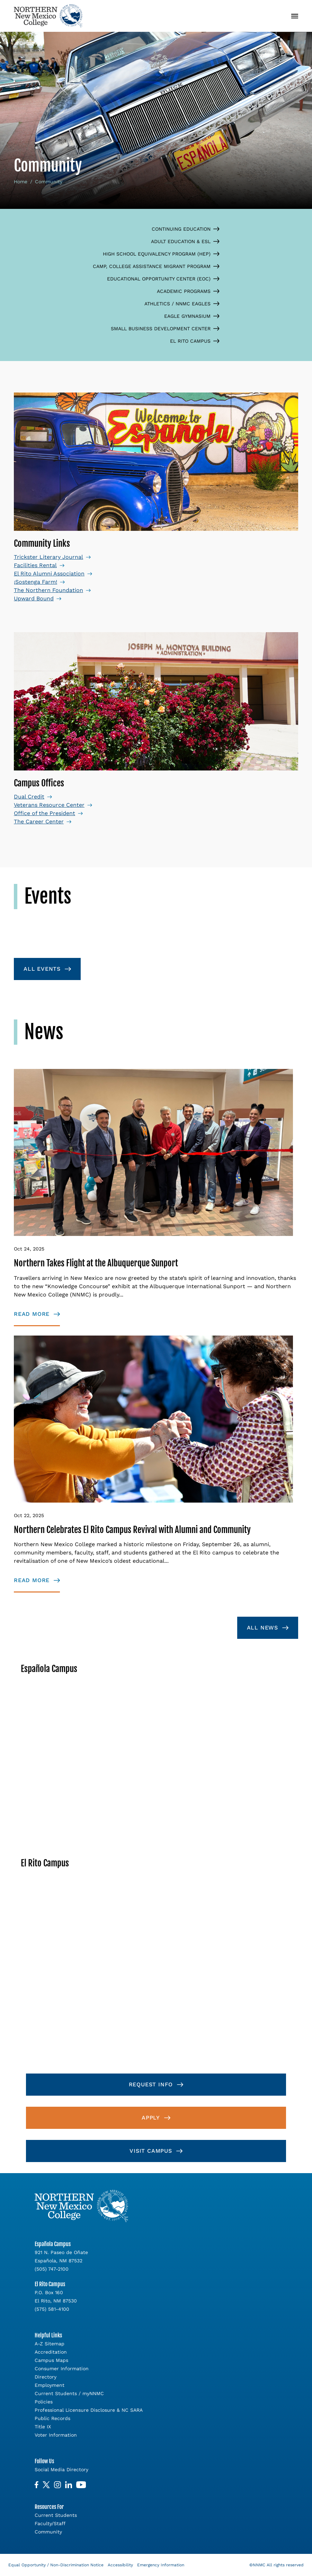  I want to click on CAMP, College Assistance Migrant Program, so click(156, 266).